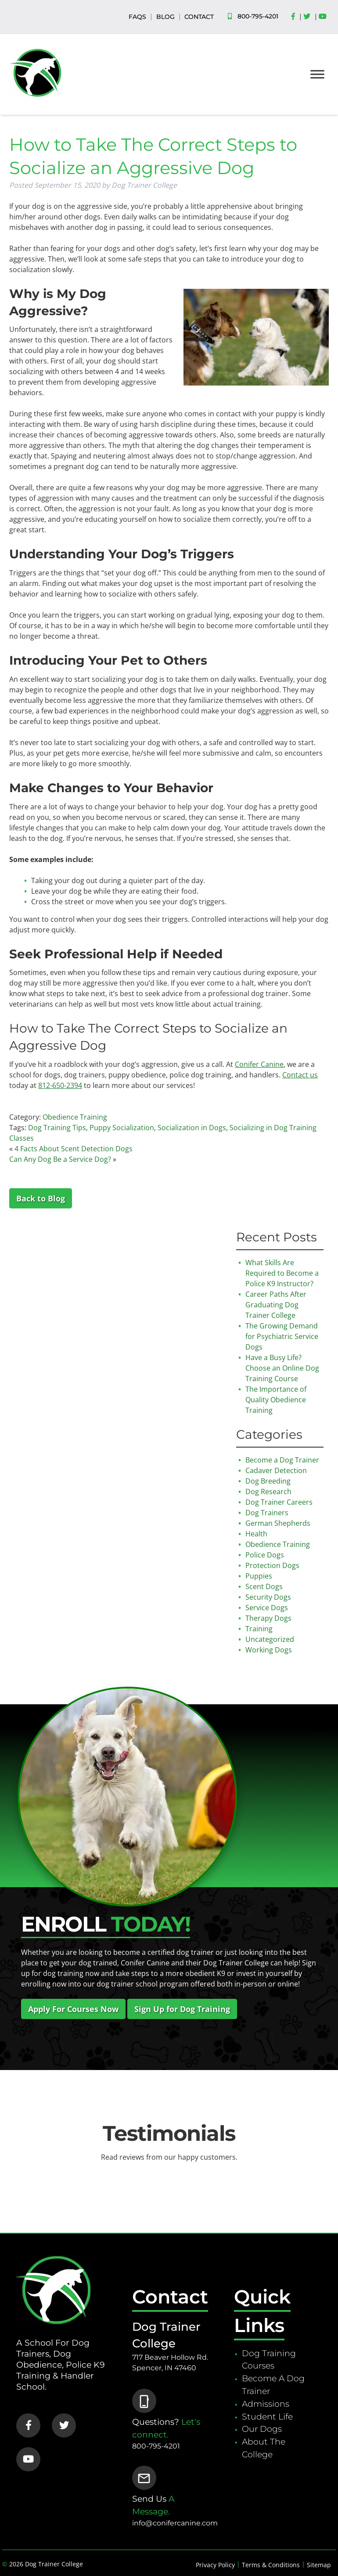 This screenshot has width=338, height=2576. Describe the element at coordinates (277, 1523) in the screenshot. I see `German Shepherds` at that location.